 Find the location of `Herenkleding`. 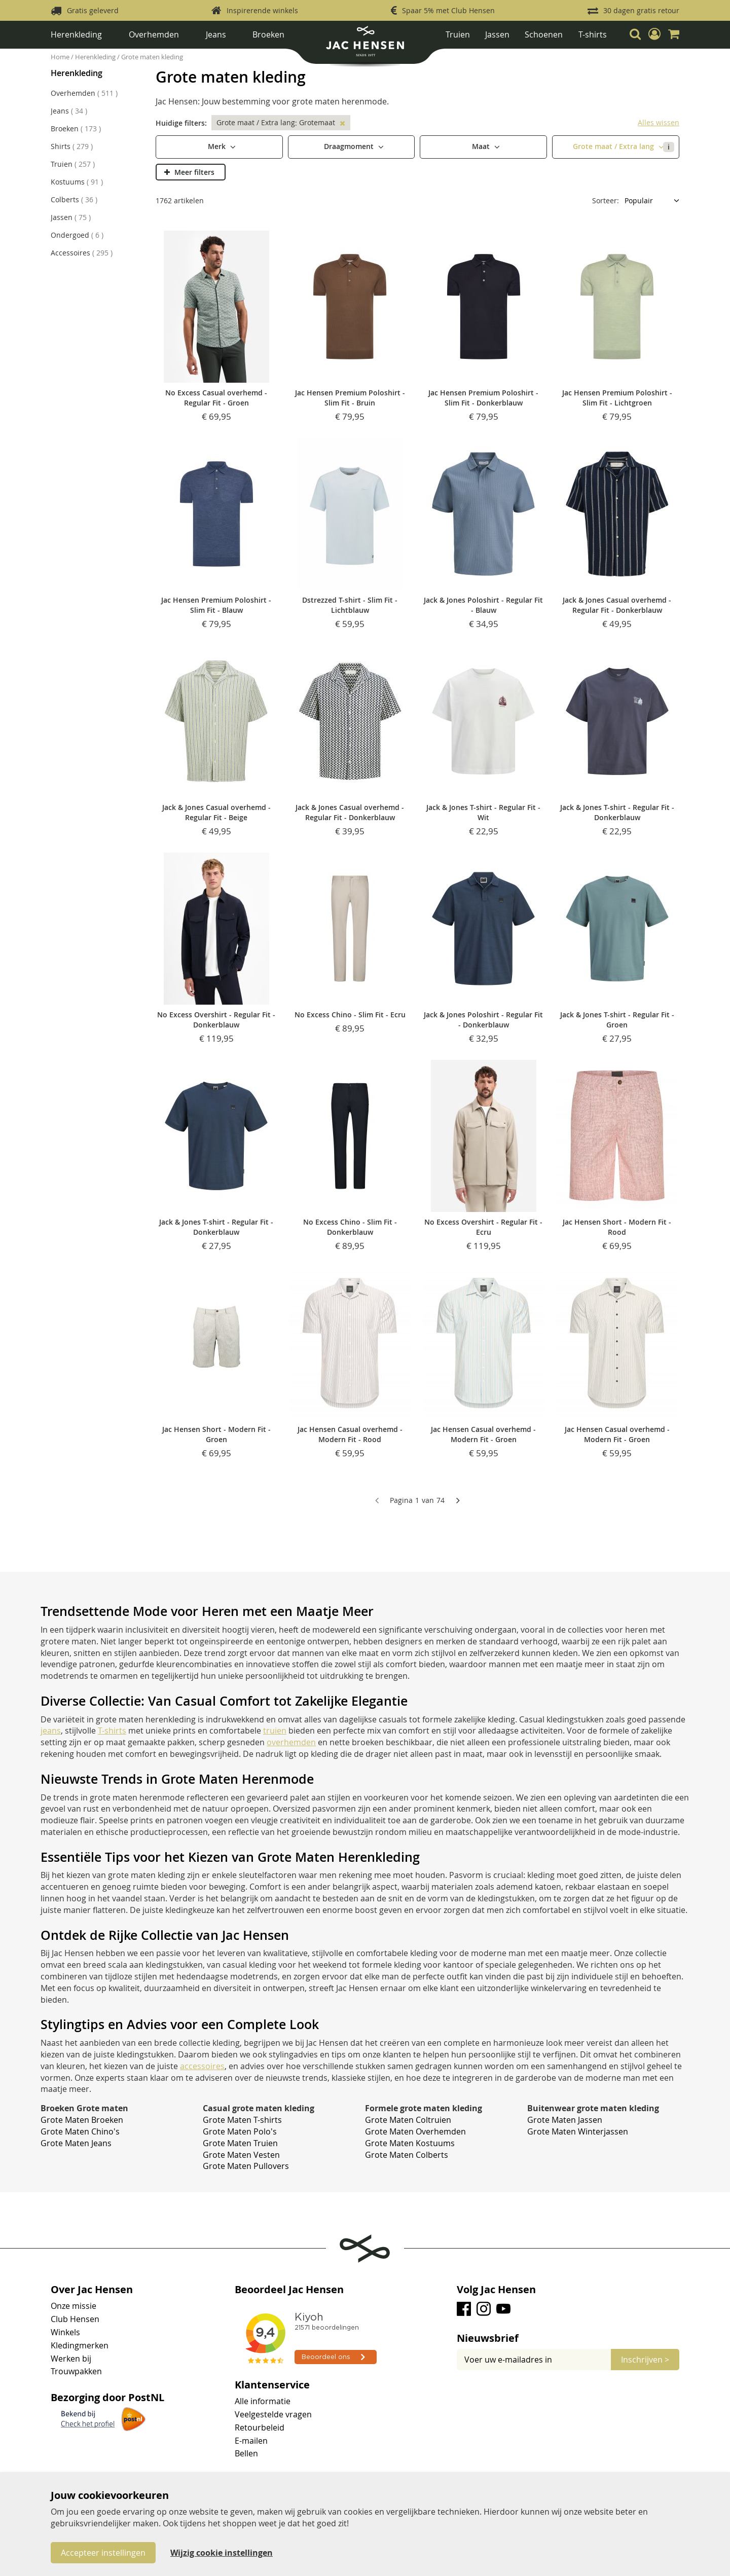

Herenkleding is located at coordinates (76, 34).